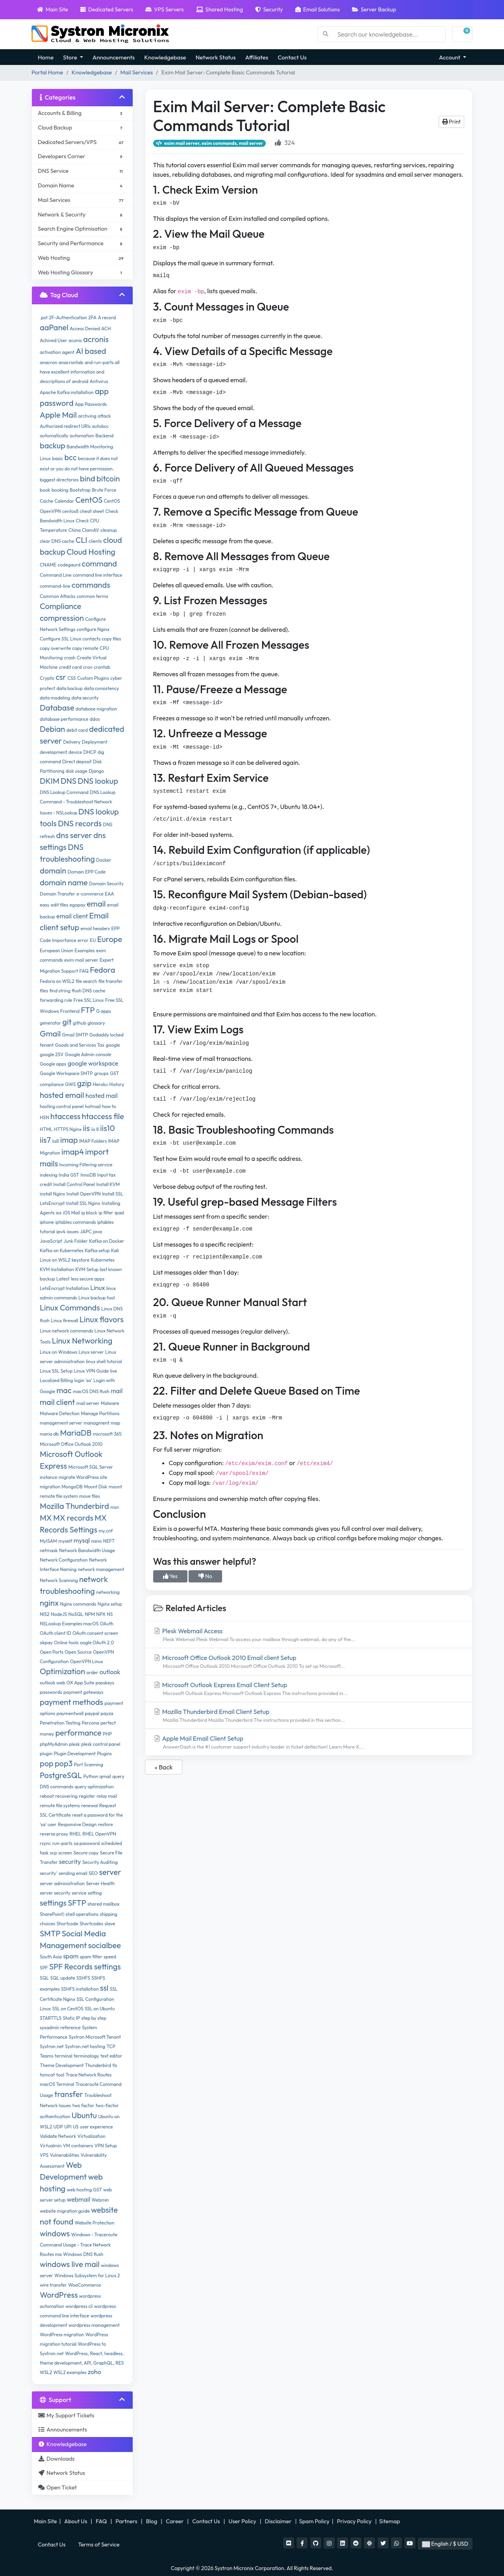  What do you see at coordinates (100, 1862) in the screenshot?
I see `Security Auditing` at bounding box center [100, 1862].